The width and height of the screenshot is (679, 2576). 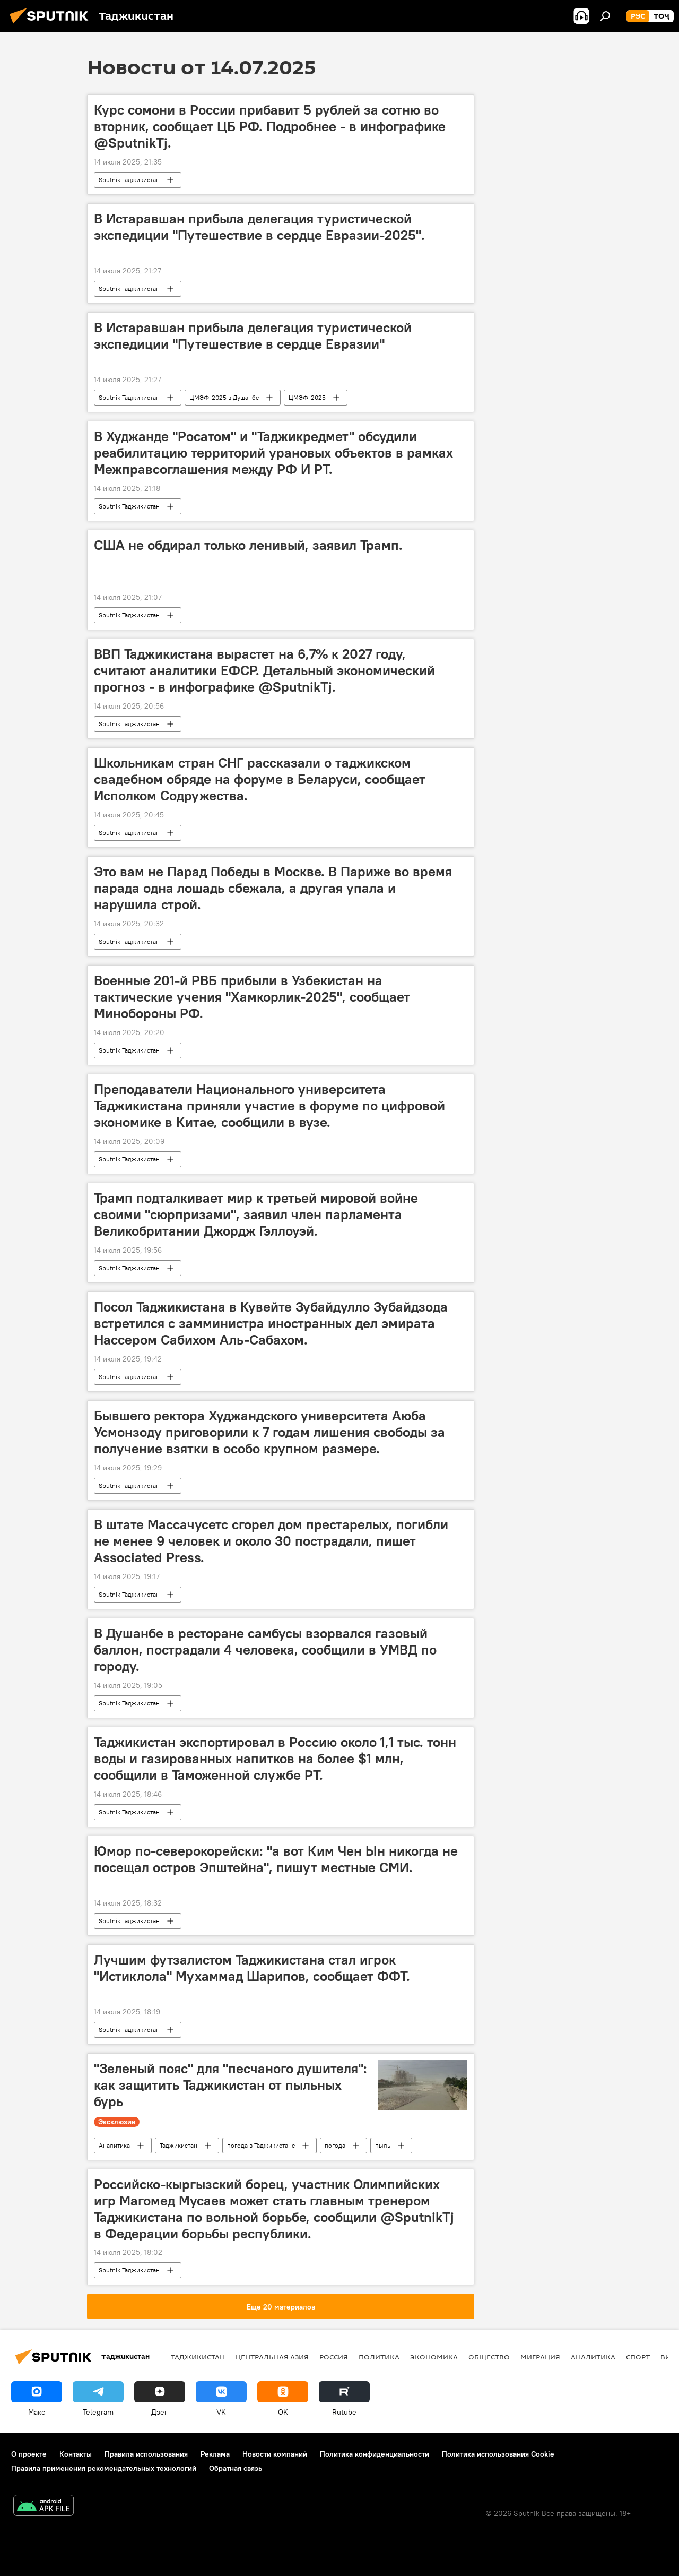 I want to click on Юмор по-северокорейски: "а вот Ким Чен Ын никогда не посещал остров Эпштейна", пишут местные СМИ., so click(x=276, y=1859).